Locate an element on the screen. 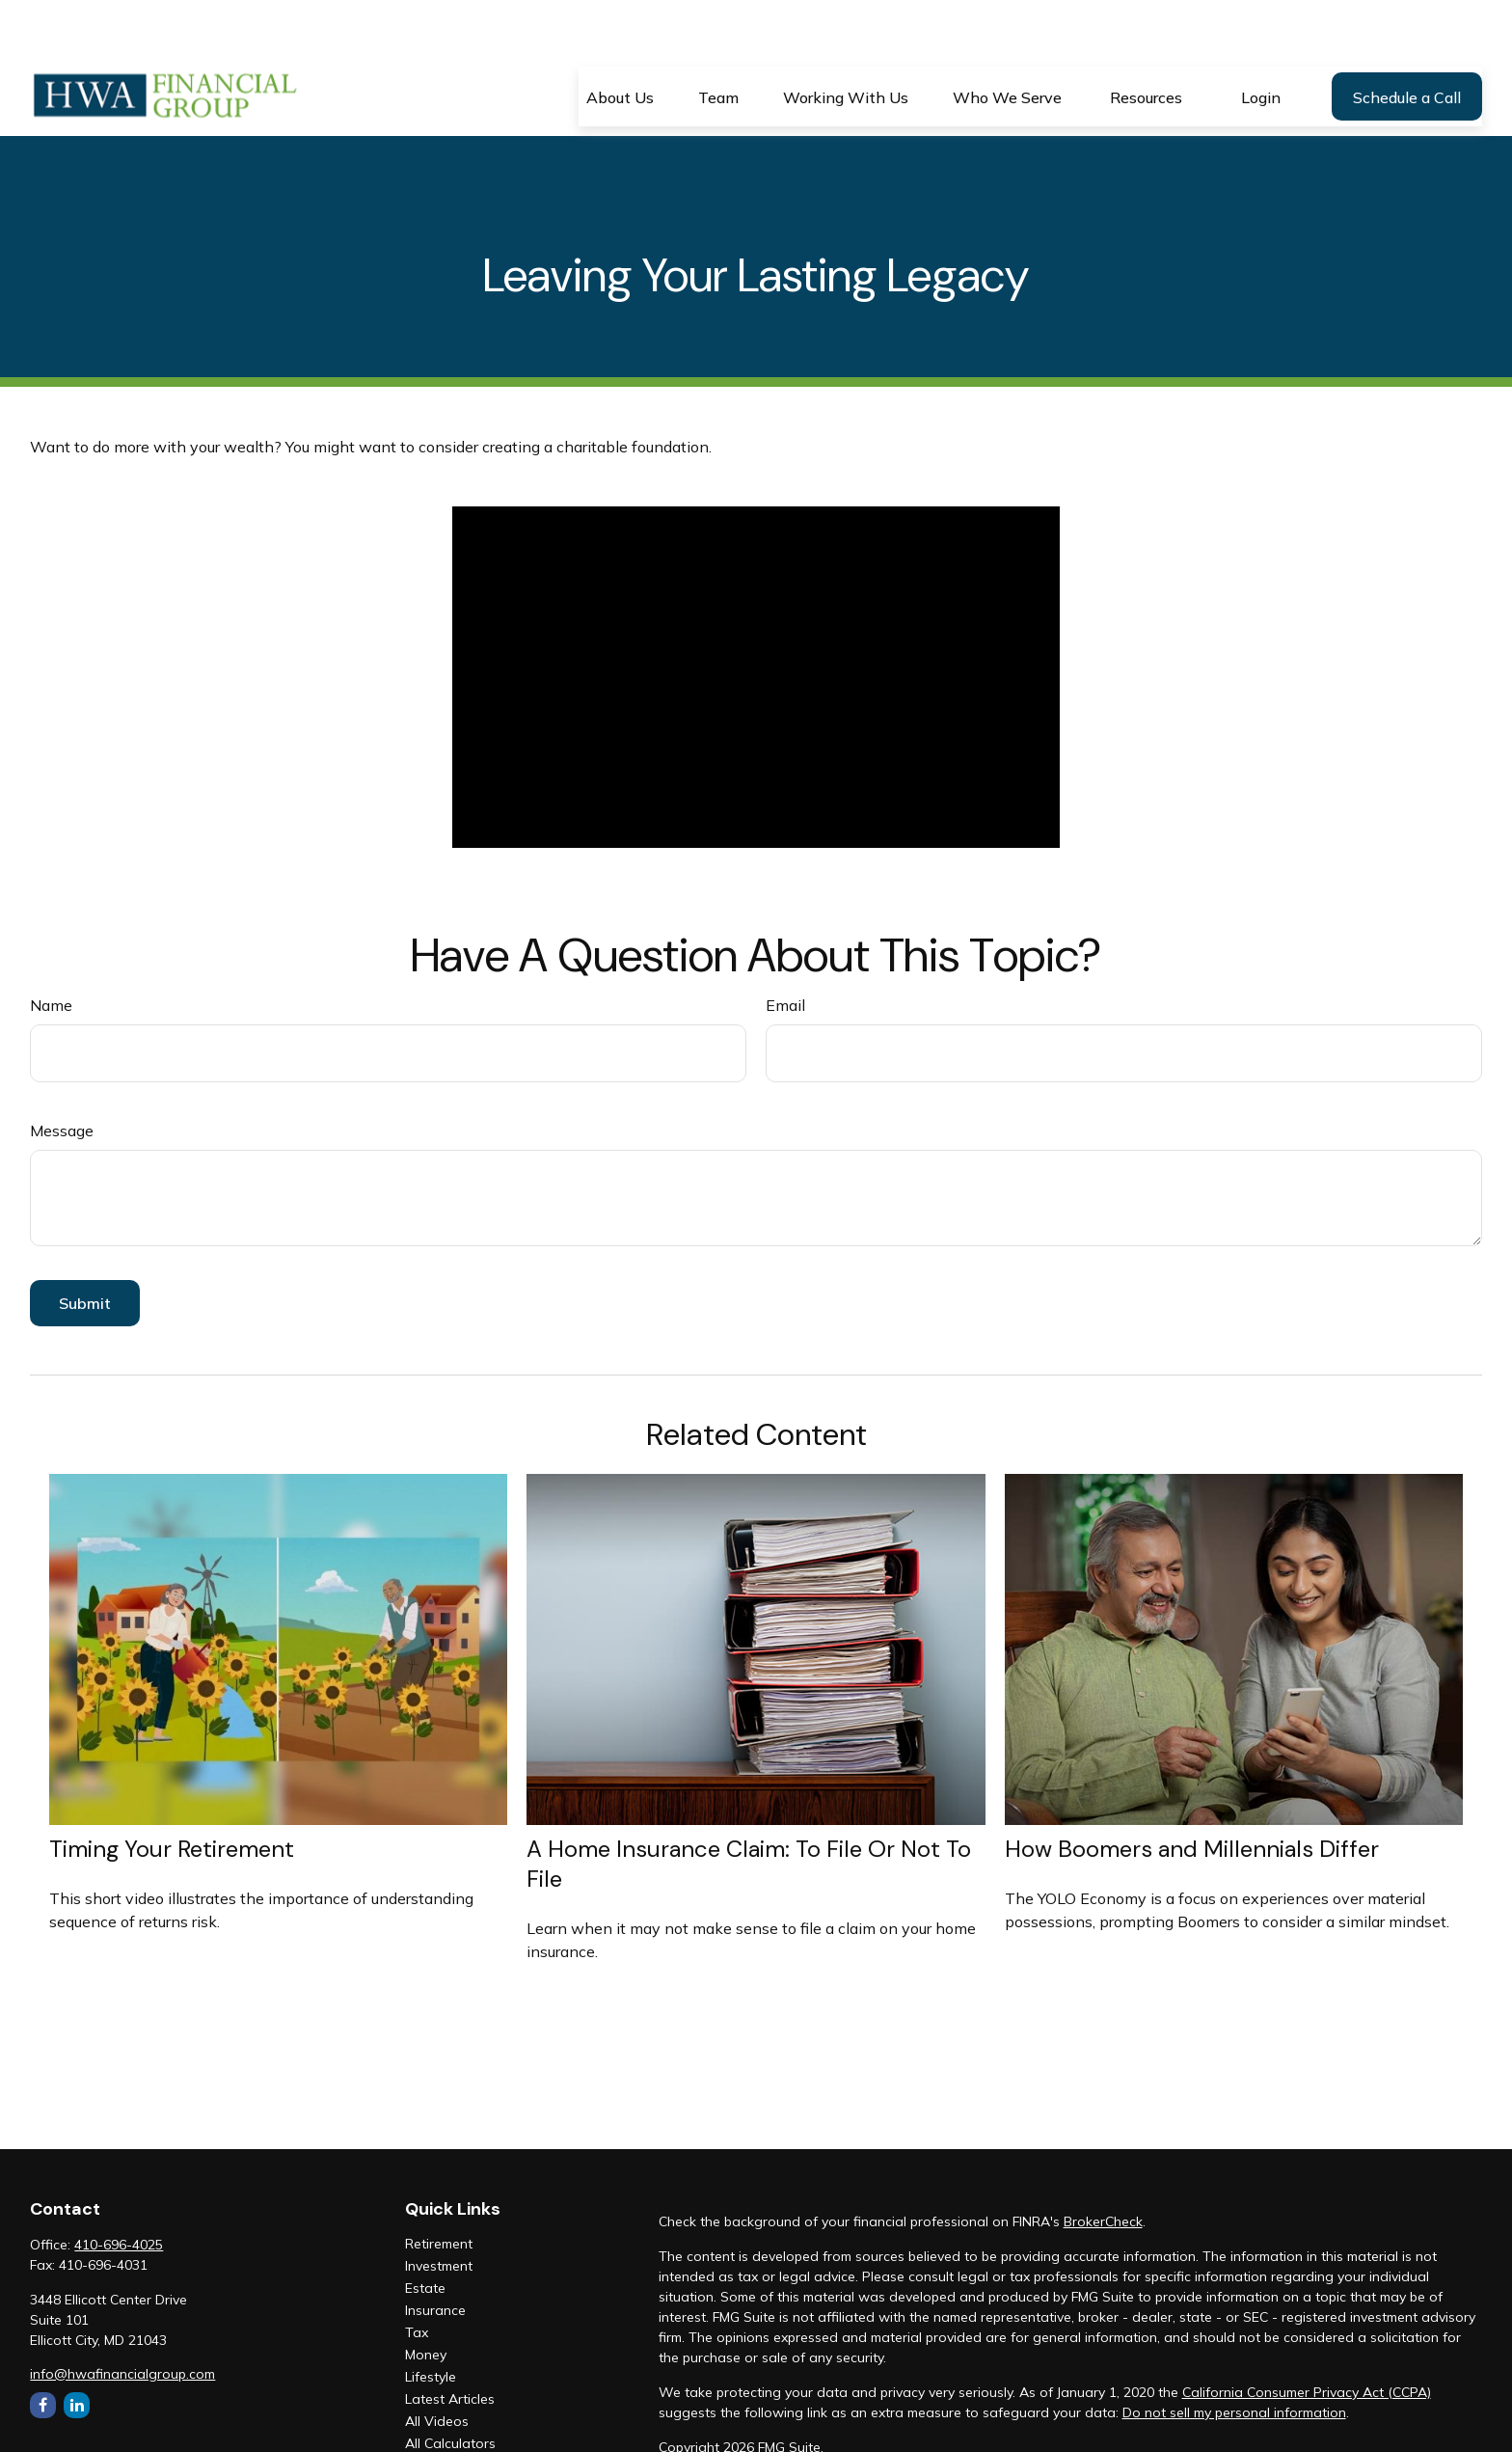  How Boomers and Millennials Differ is located at coordinates (1192, 1792).